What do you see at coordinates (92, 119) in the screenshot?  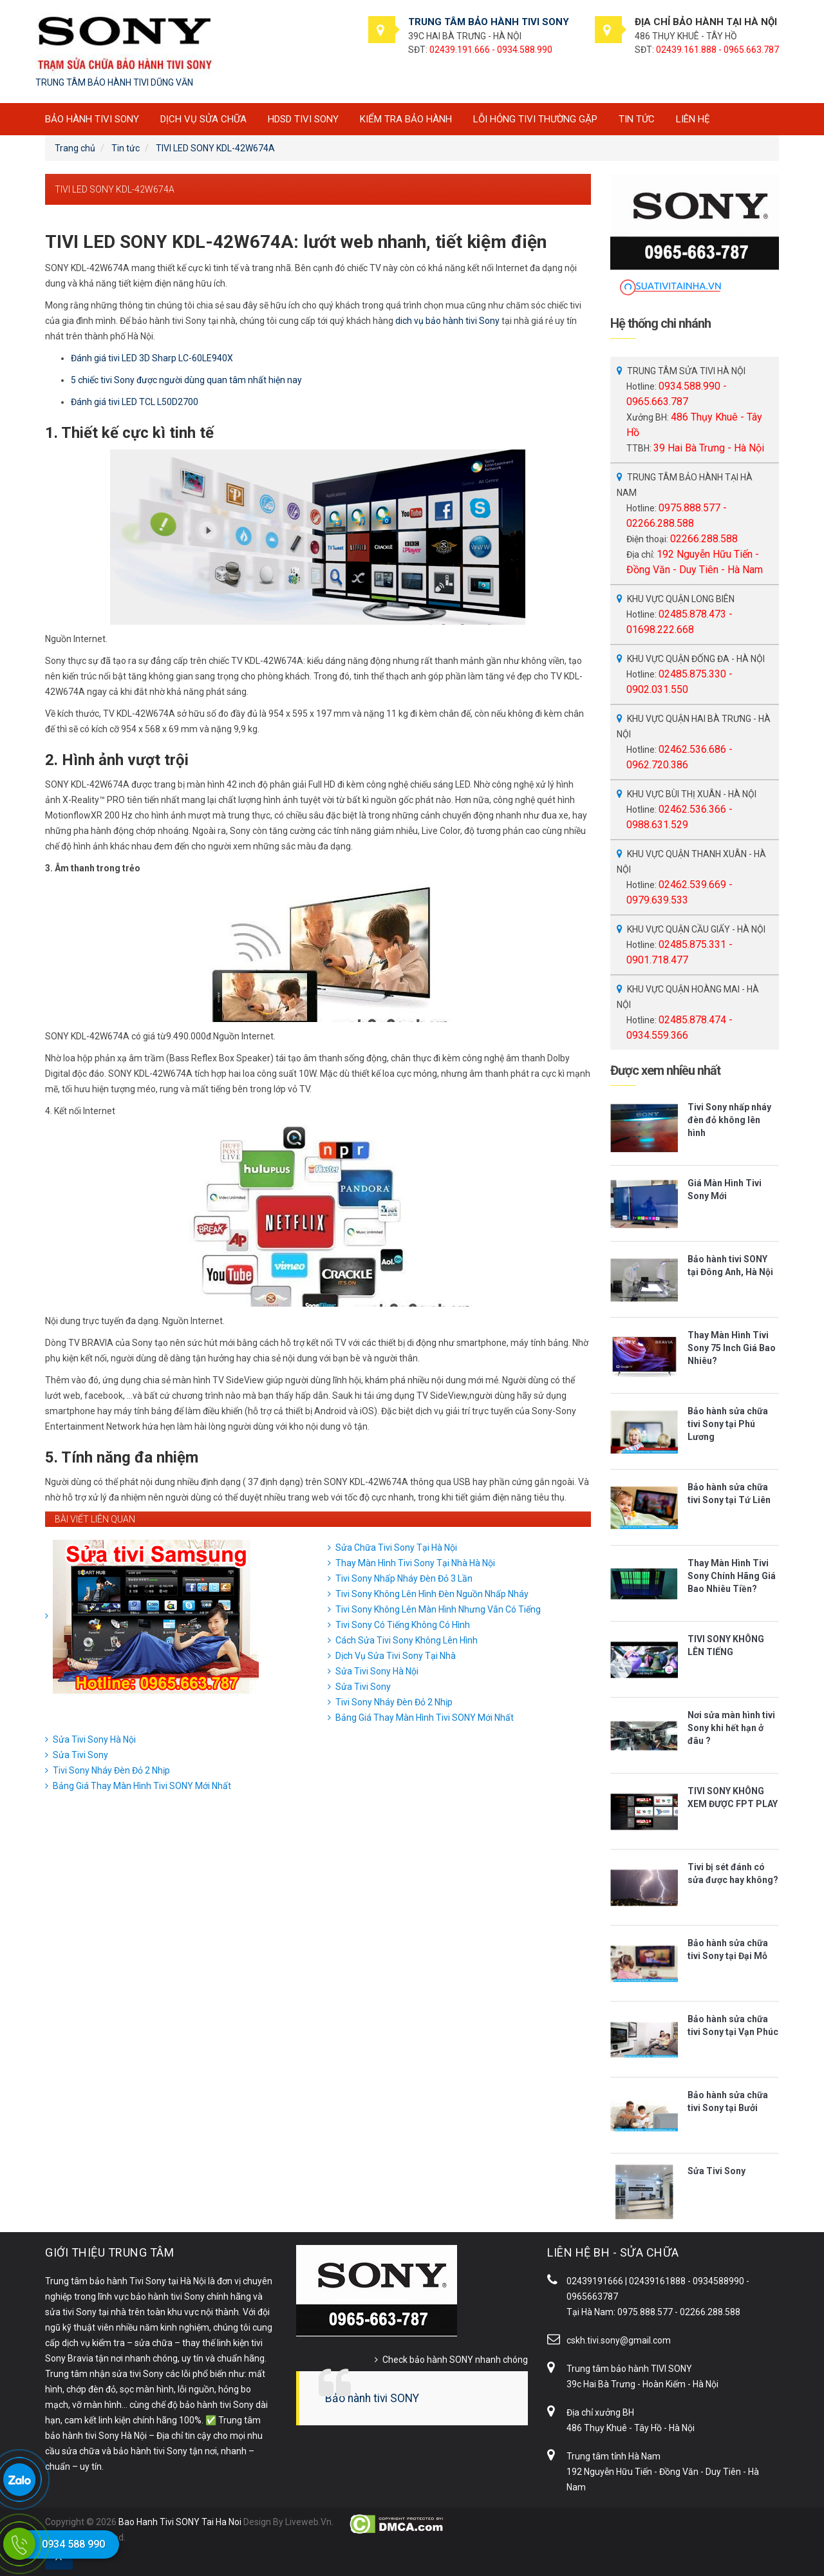 I see `BẢO HÀNH TIVI SONY` at bounding box center [92, 119].